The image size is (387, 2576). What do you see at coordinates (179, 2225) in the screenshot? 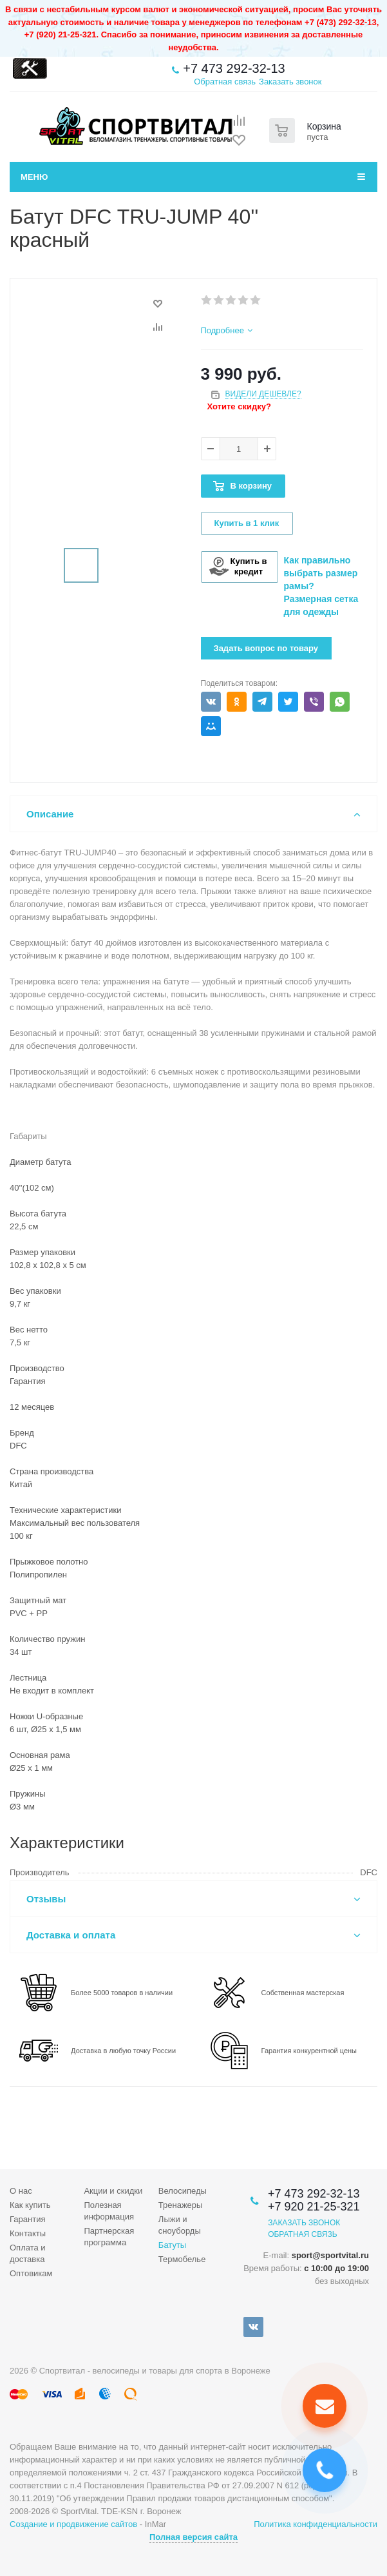
I see `Лыжи и сноуборды` at bounding box center [179, 2225].